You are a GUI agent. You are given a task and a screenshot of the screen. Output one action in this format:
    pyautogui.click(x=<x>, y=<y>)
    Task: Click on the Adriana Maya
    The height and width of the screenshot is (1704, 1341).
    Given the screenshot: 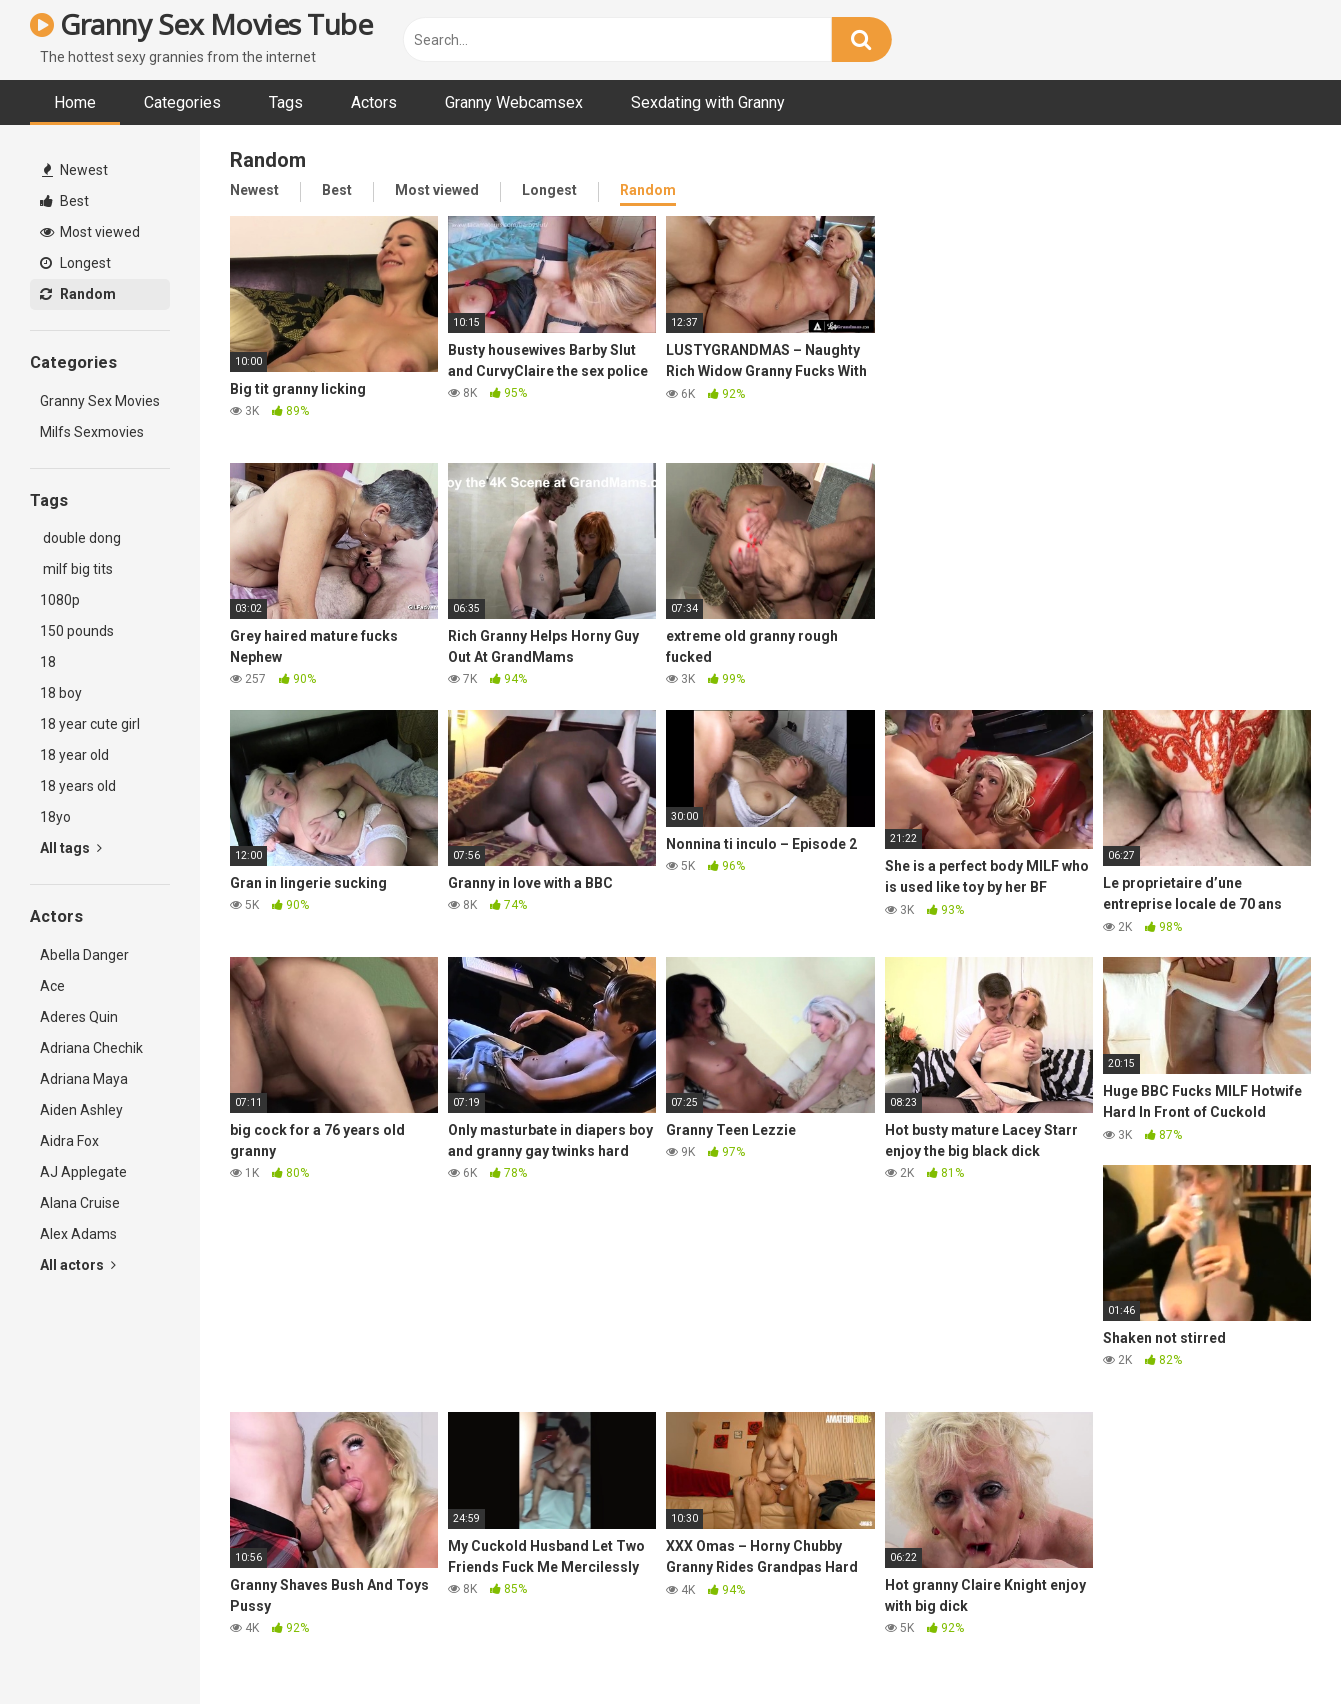 What is the action you would take?
    pyautogui.click(x=84, y=1079)
    